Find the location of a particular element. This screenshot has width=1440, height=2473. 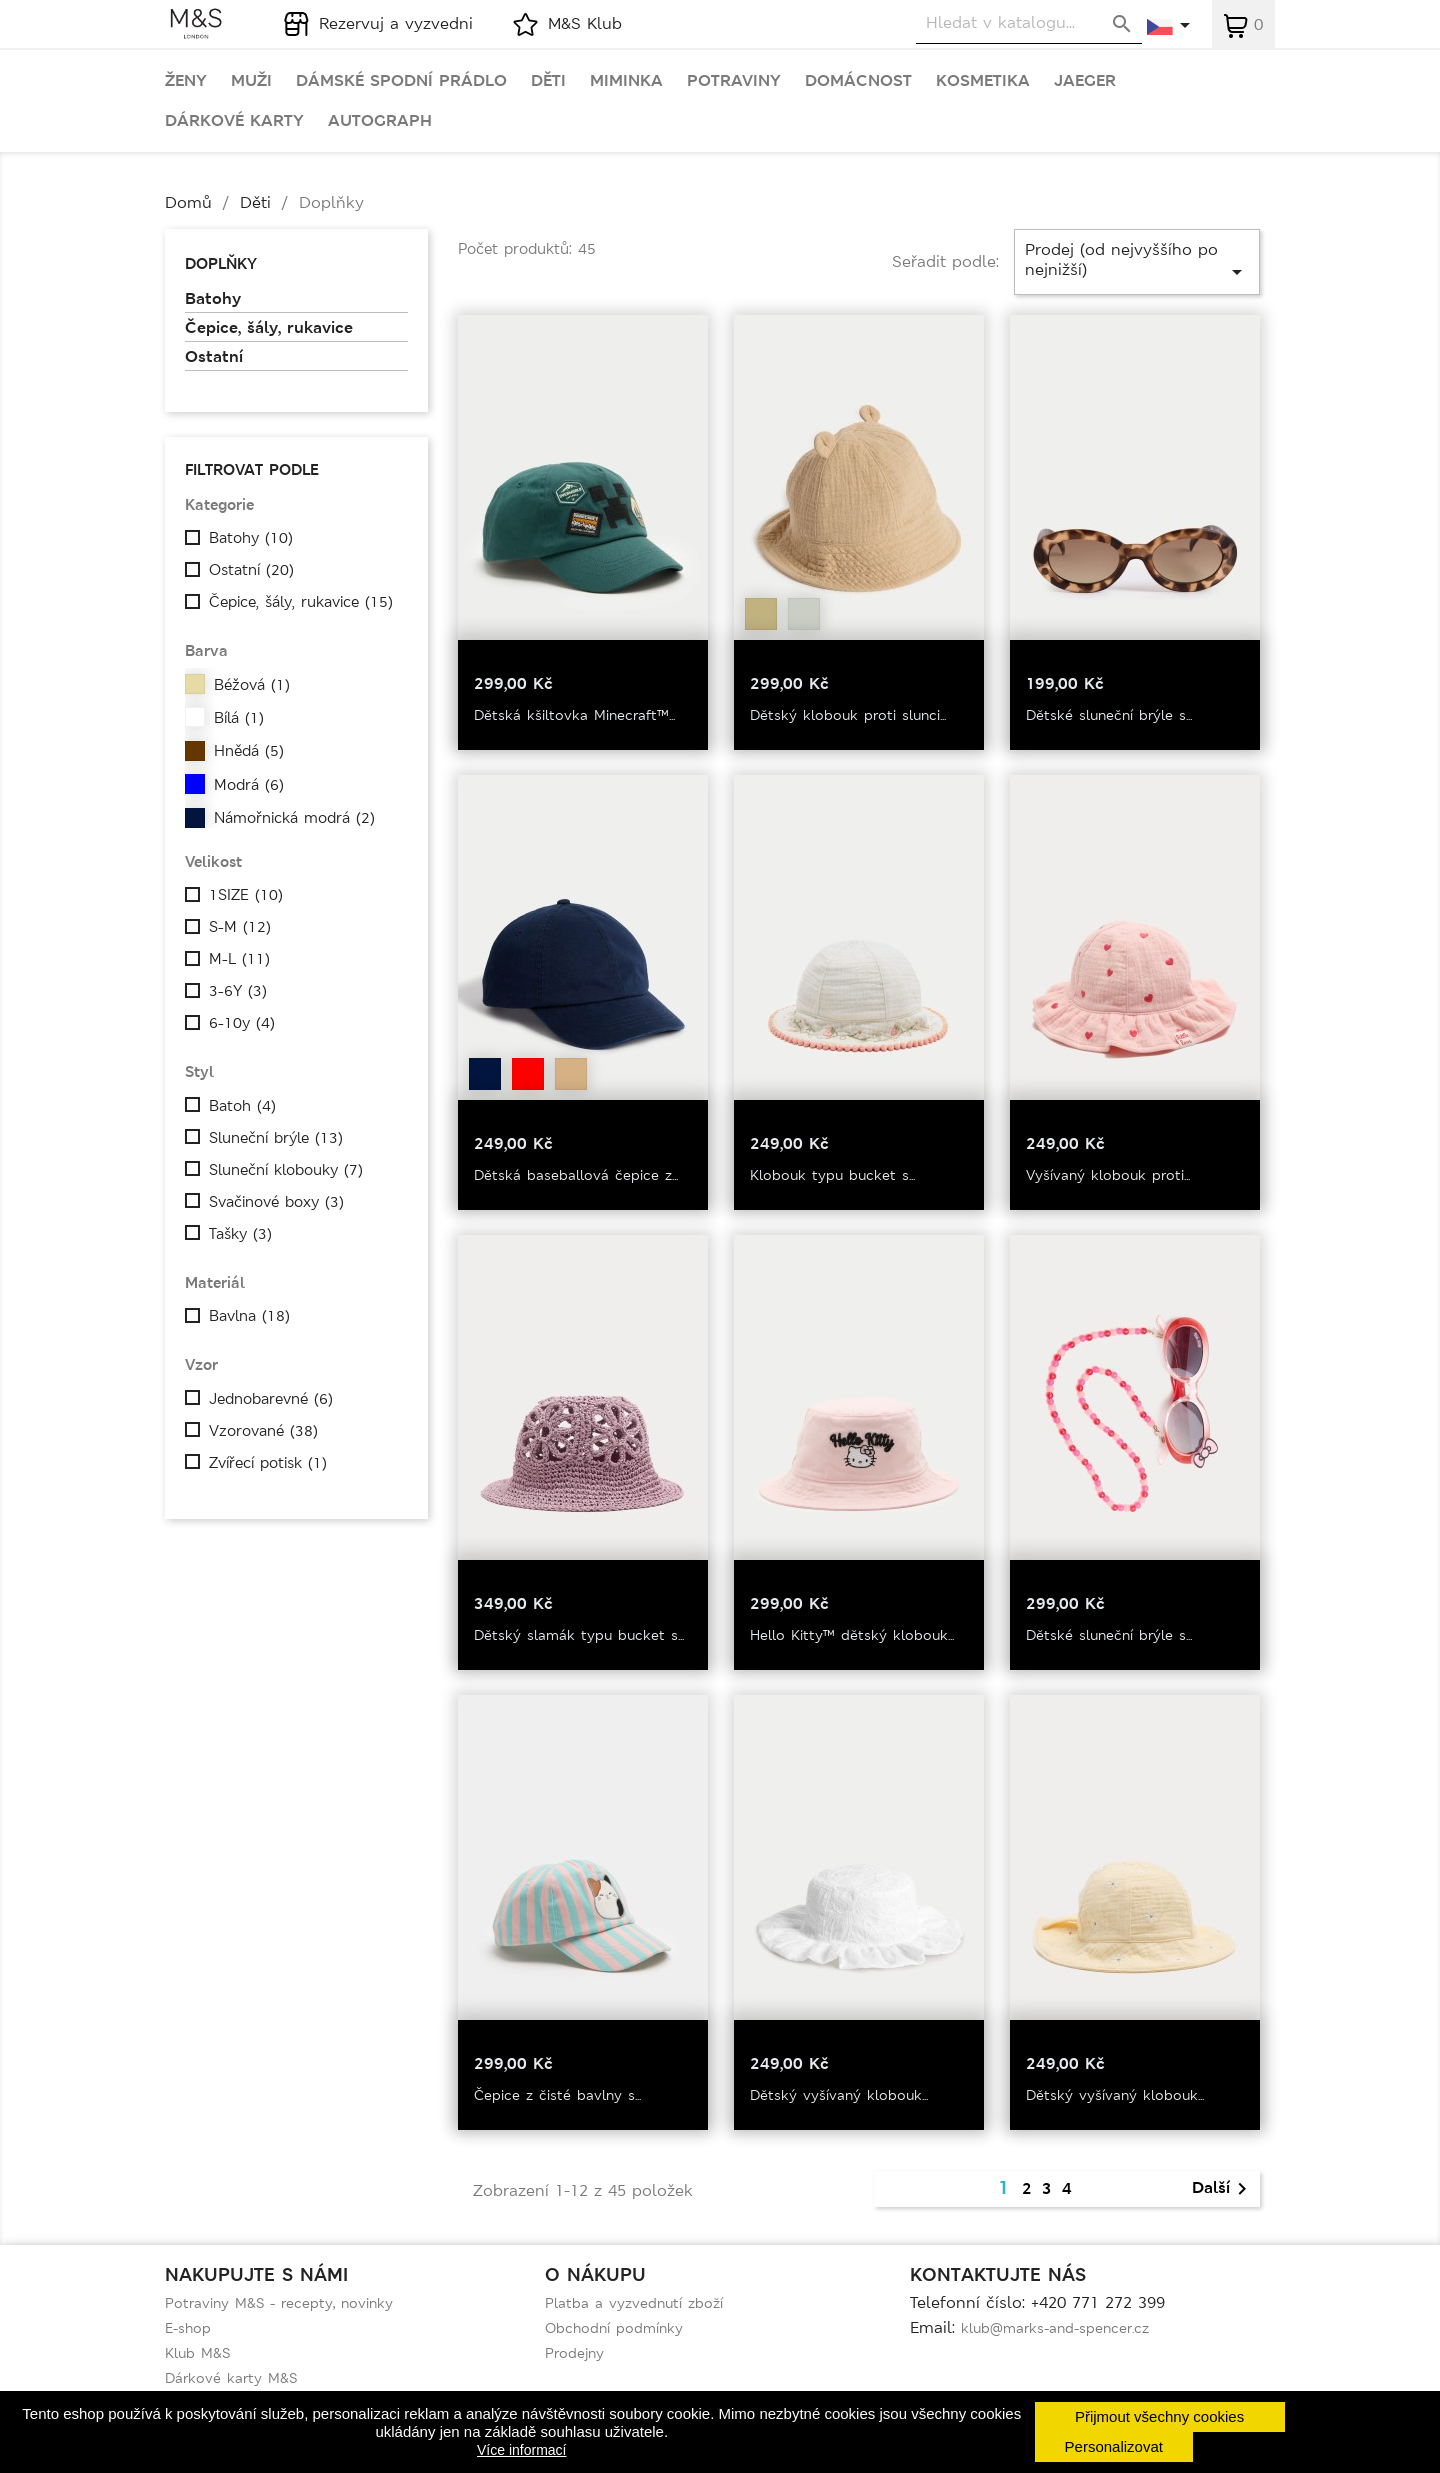

Klobouk typu bucket s... is located at coordinates (832, 1175).